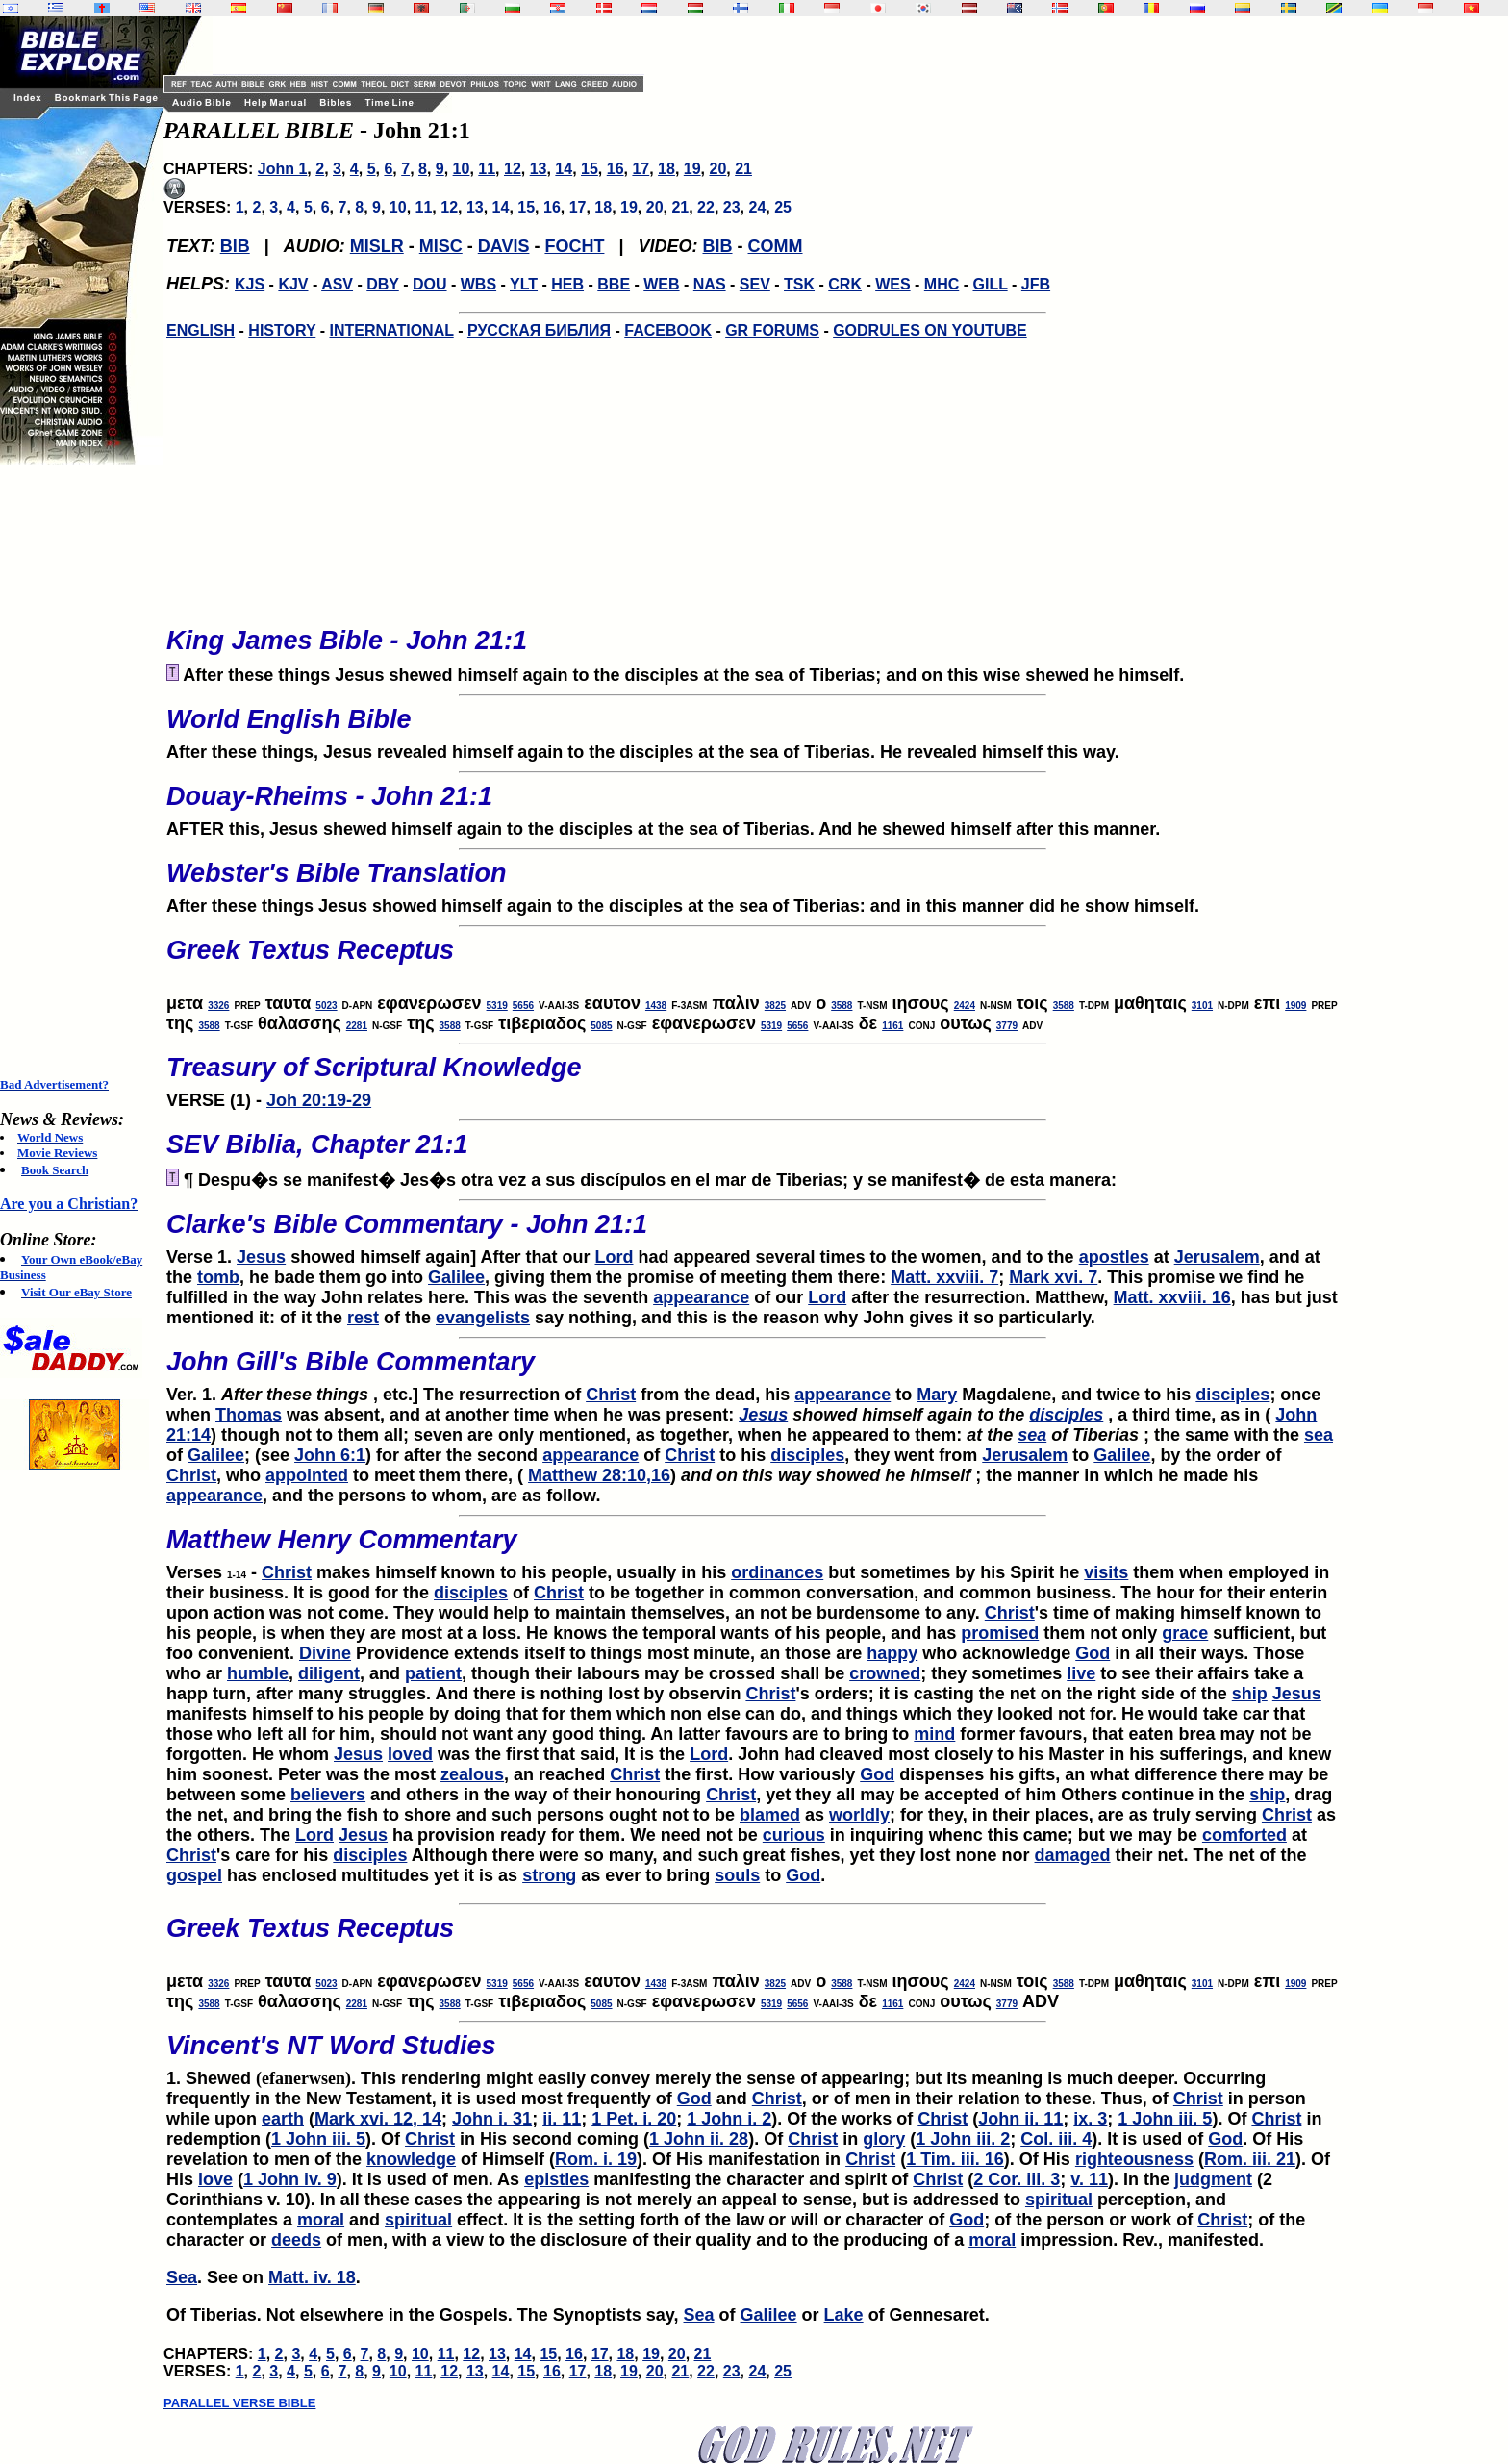 This screenshot has width=1508, height=2464. What do you see at coordinates (1089, 2179) in the screenshot?
I see `v. 11` at bounding box center [1089, 2179].